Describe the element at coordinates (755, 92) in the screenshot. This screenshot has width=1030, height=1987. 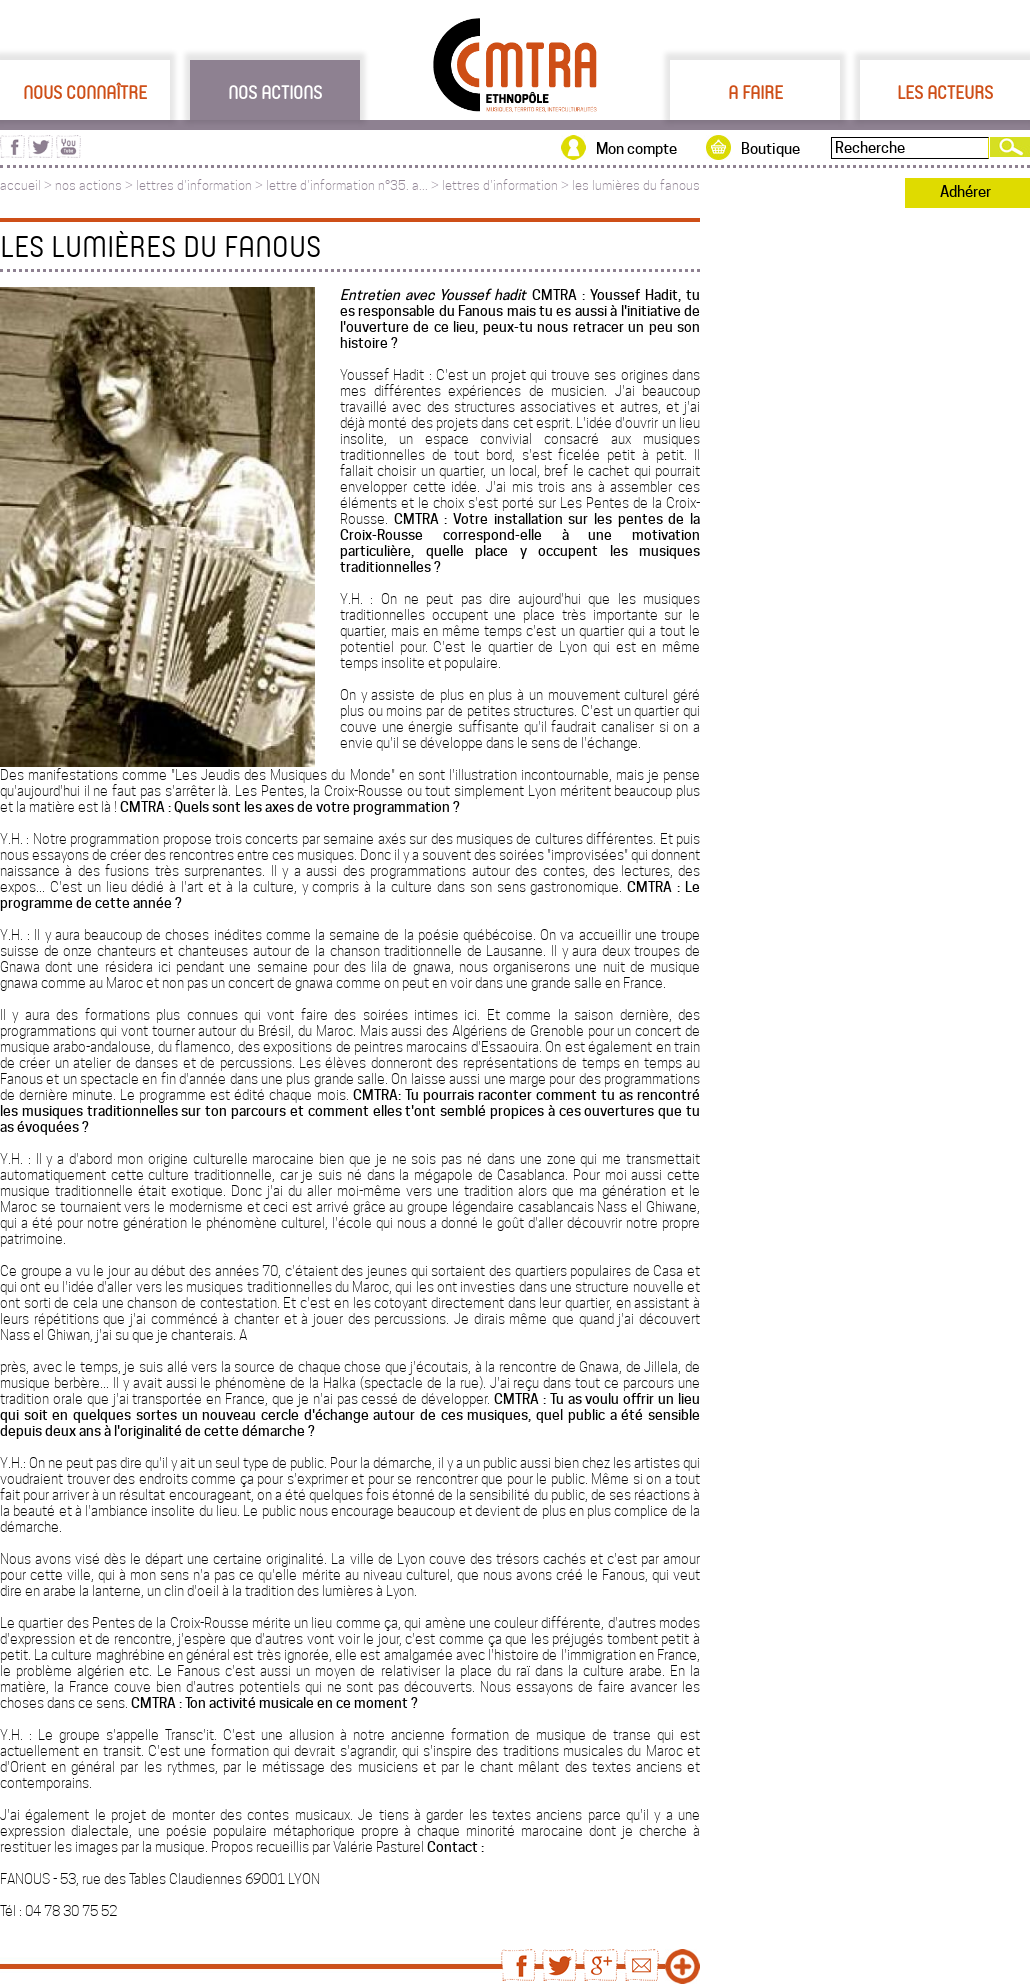
I see `A faire` at that location.